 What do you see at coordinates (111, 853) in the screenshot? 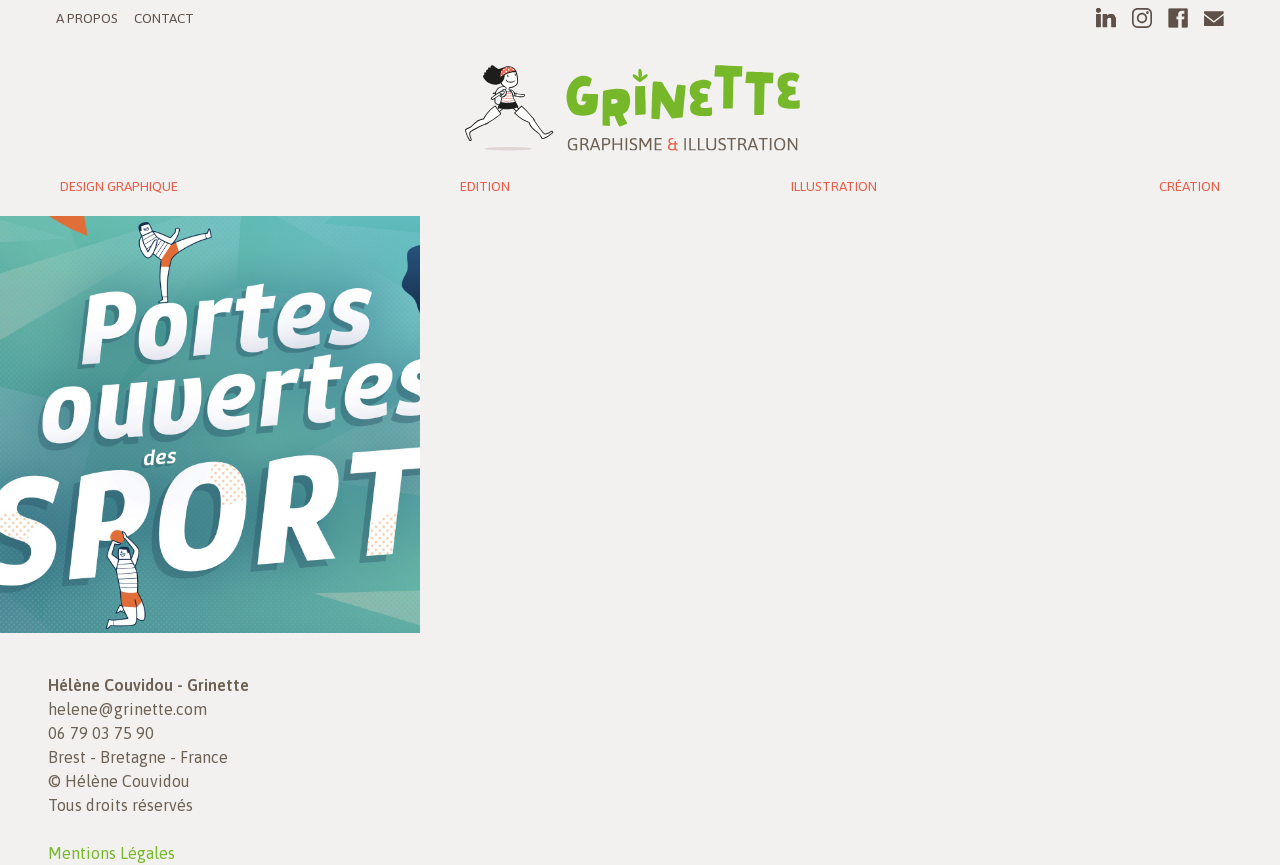
I see `Mentions Légales` at bounding box center [111, 853].